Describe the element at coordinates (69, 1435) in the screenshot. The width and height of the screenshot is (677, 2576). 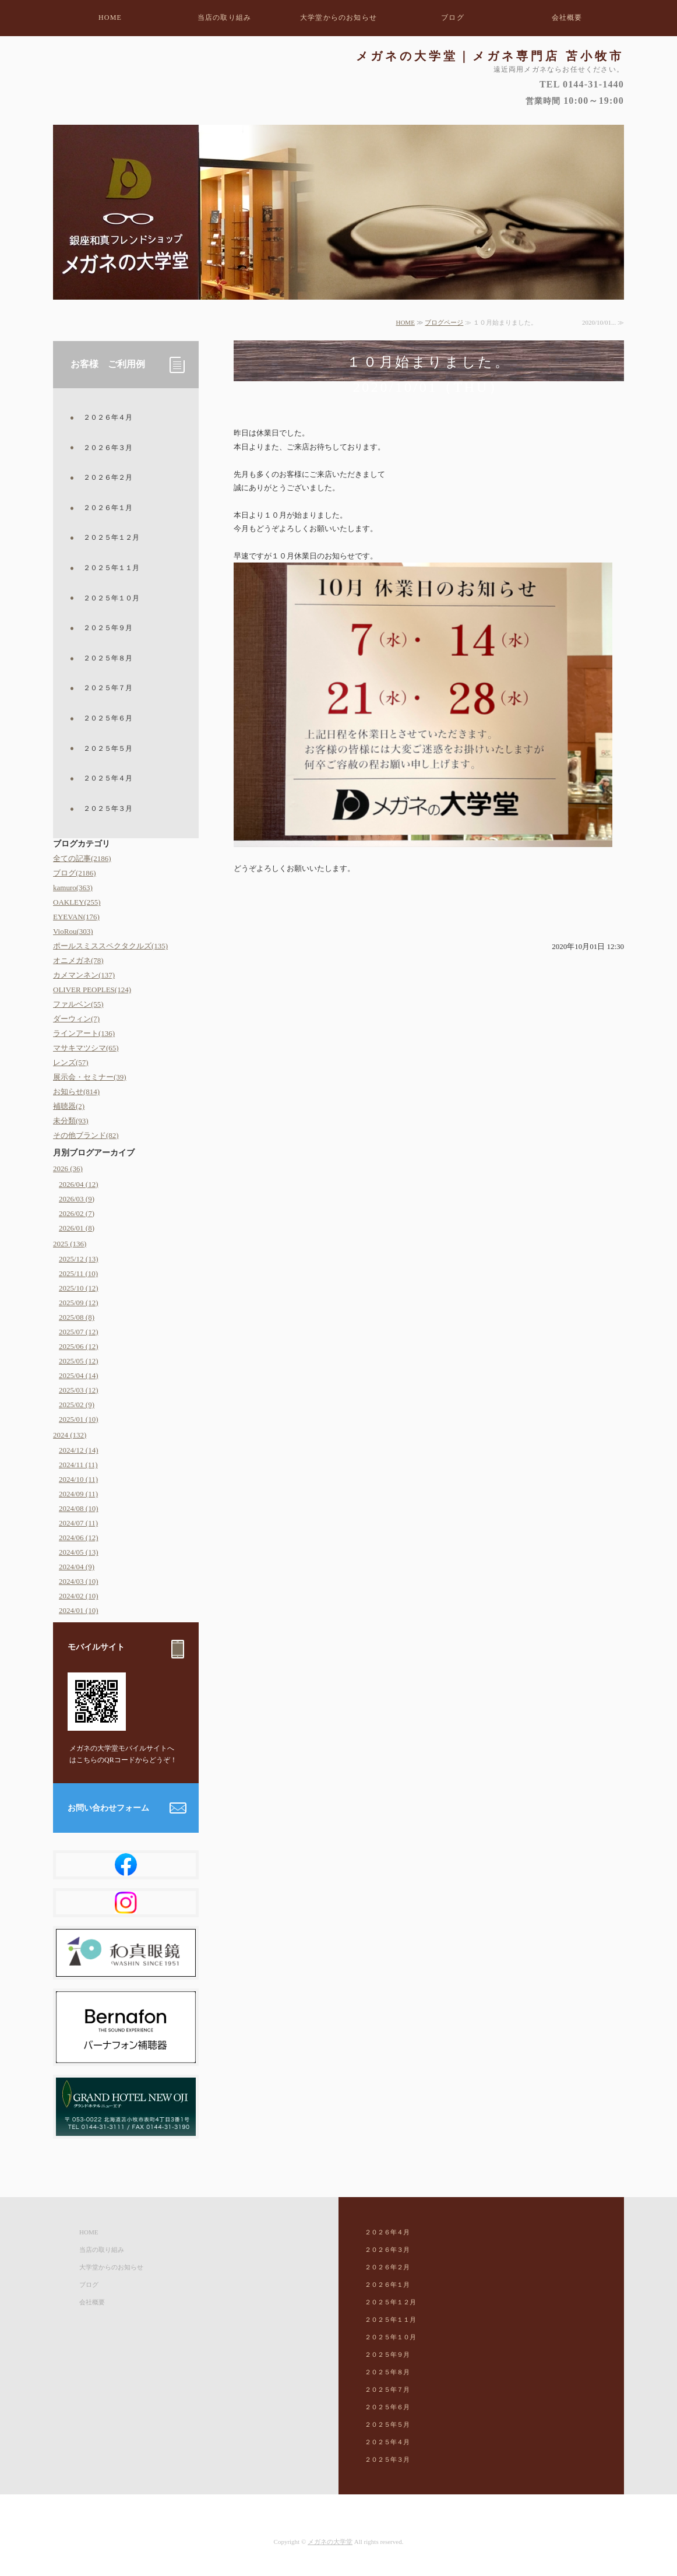
I see `2024 (132)` at that location.